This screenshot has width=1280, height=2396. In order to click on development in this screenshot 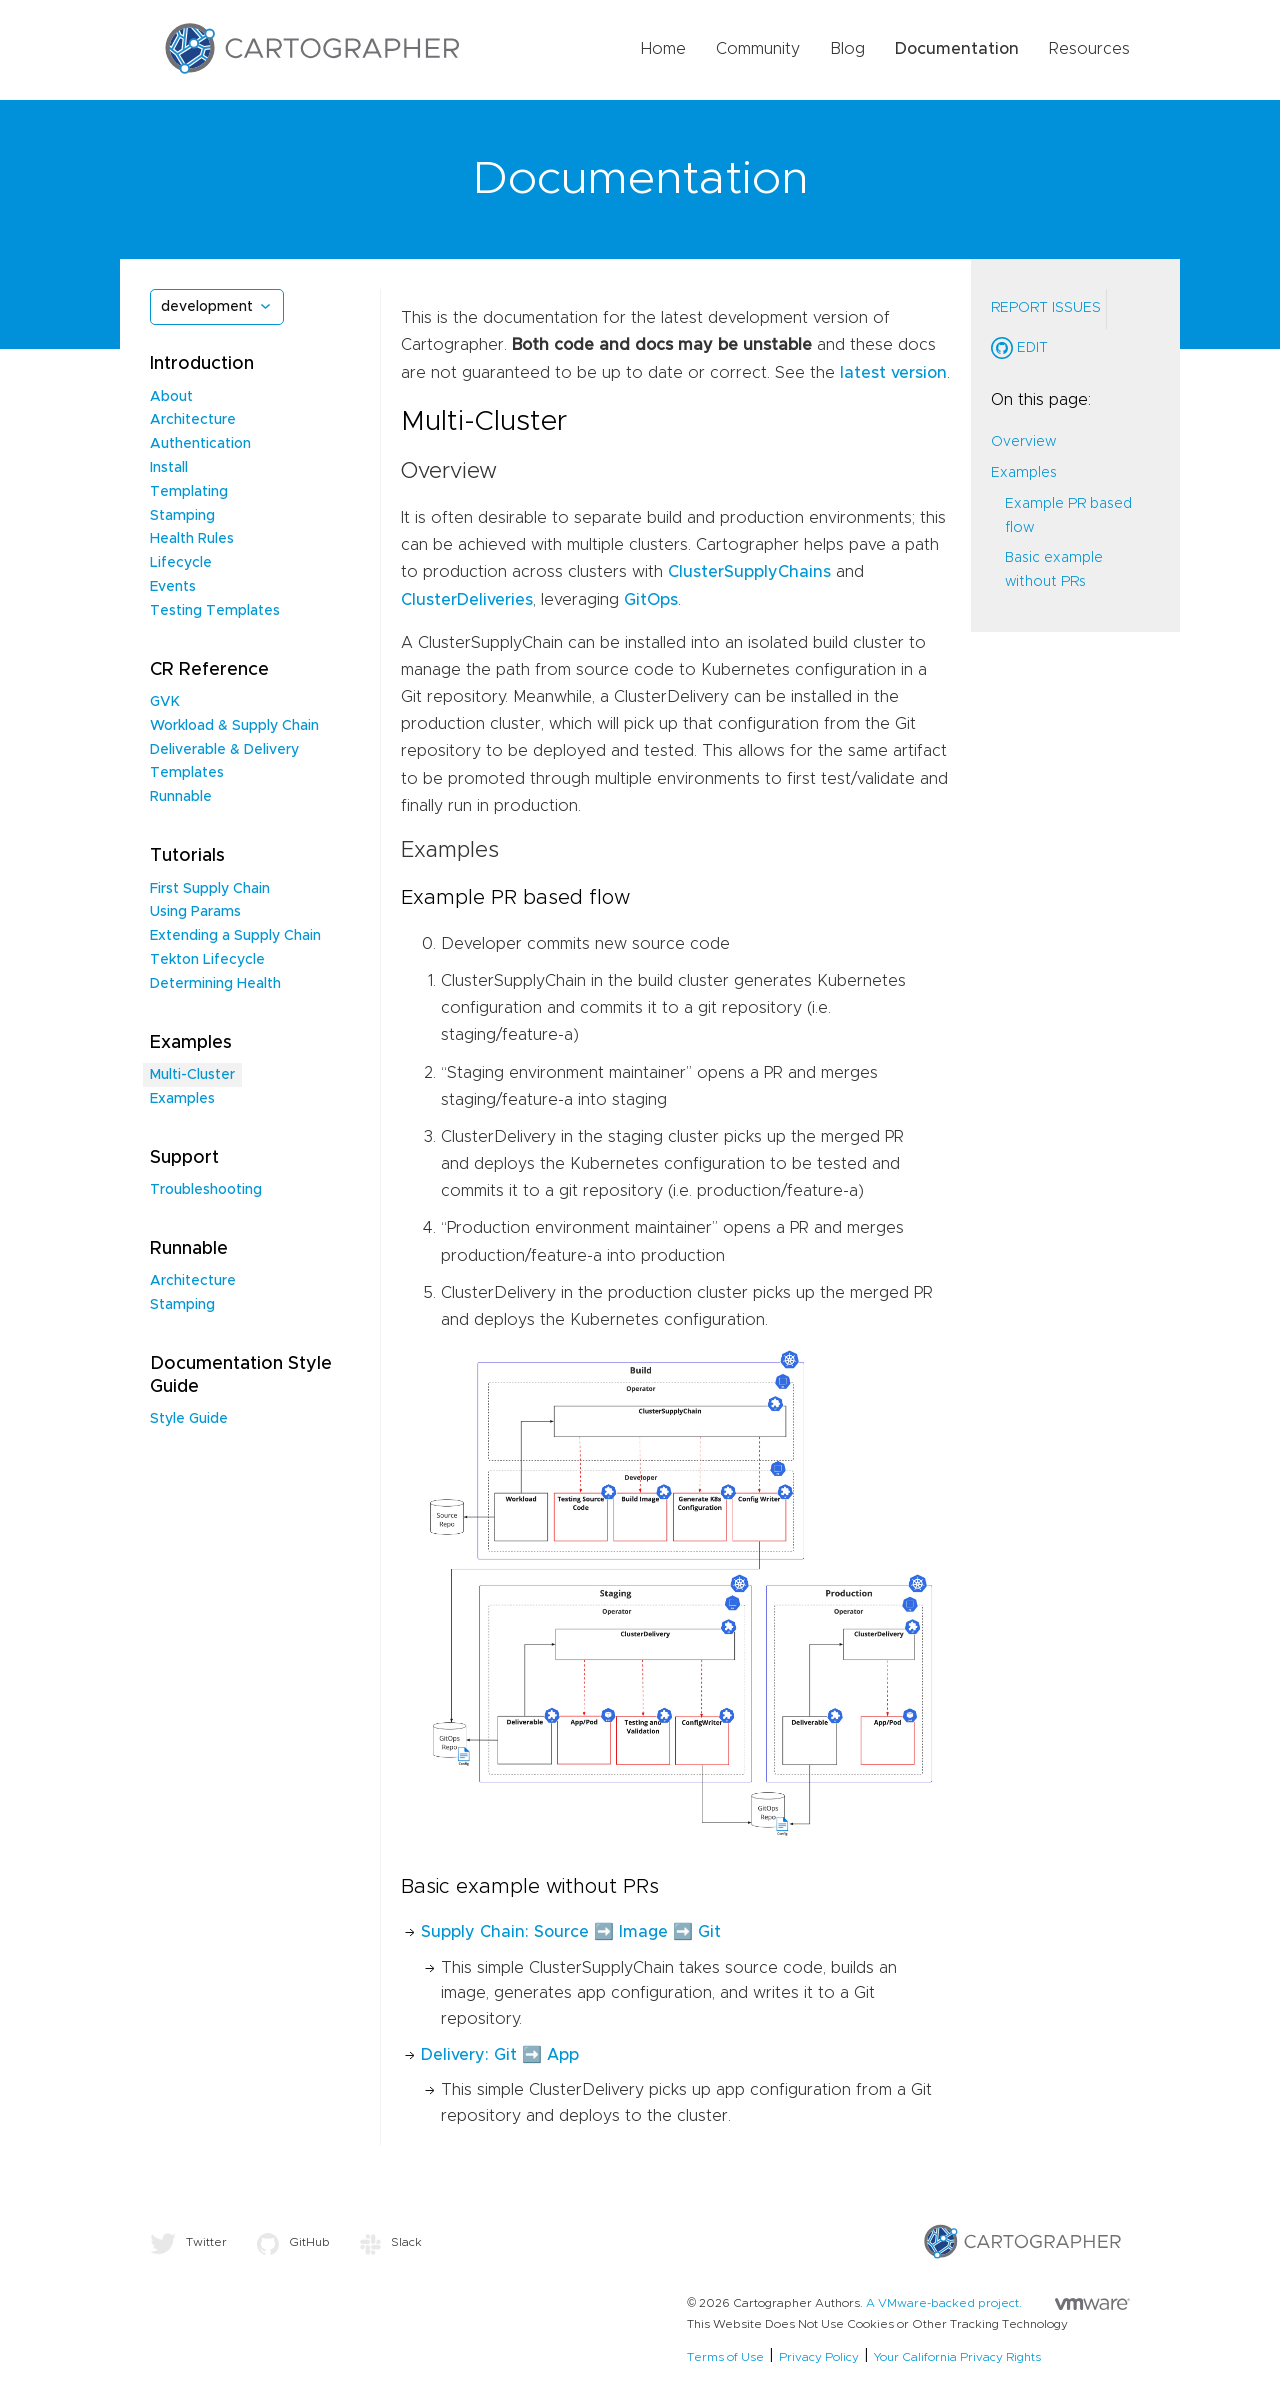, I will do `click(207, 307)`.